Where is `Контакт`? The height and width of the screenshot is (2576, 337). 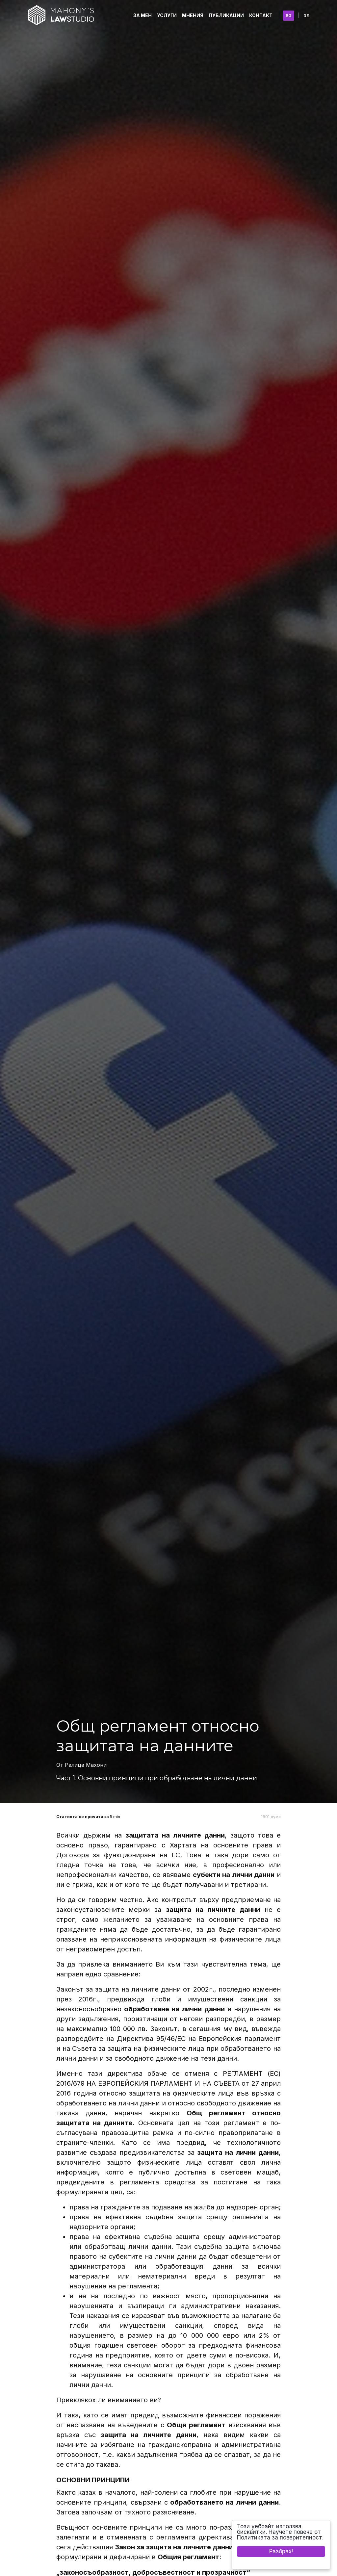
Контакт is located at coordinates (260, 15).